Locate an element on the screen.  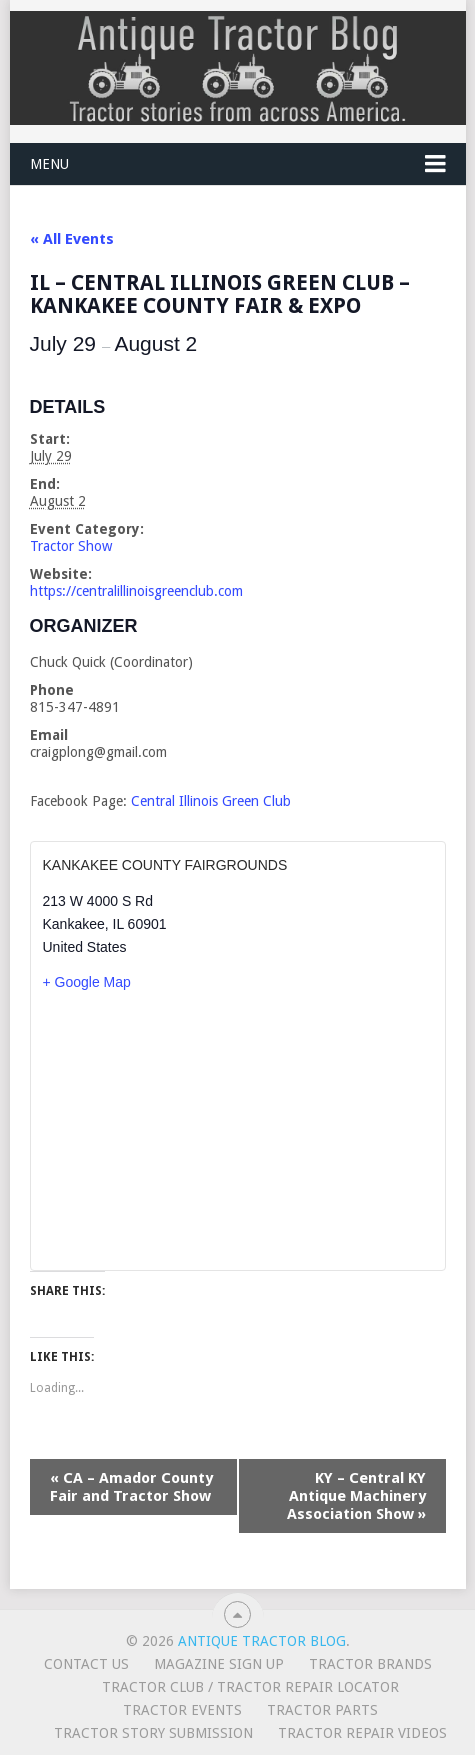
KY – Central KY Antique Machinery Association Show is located at coordinates (356, 1496).